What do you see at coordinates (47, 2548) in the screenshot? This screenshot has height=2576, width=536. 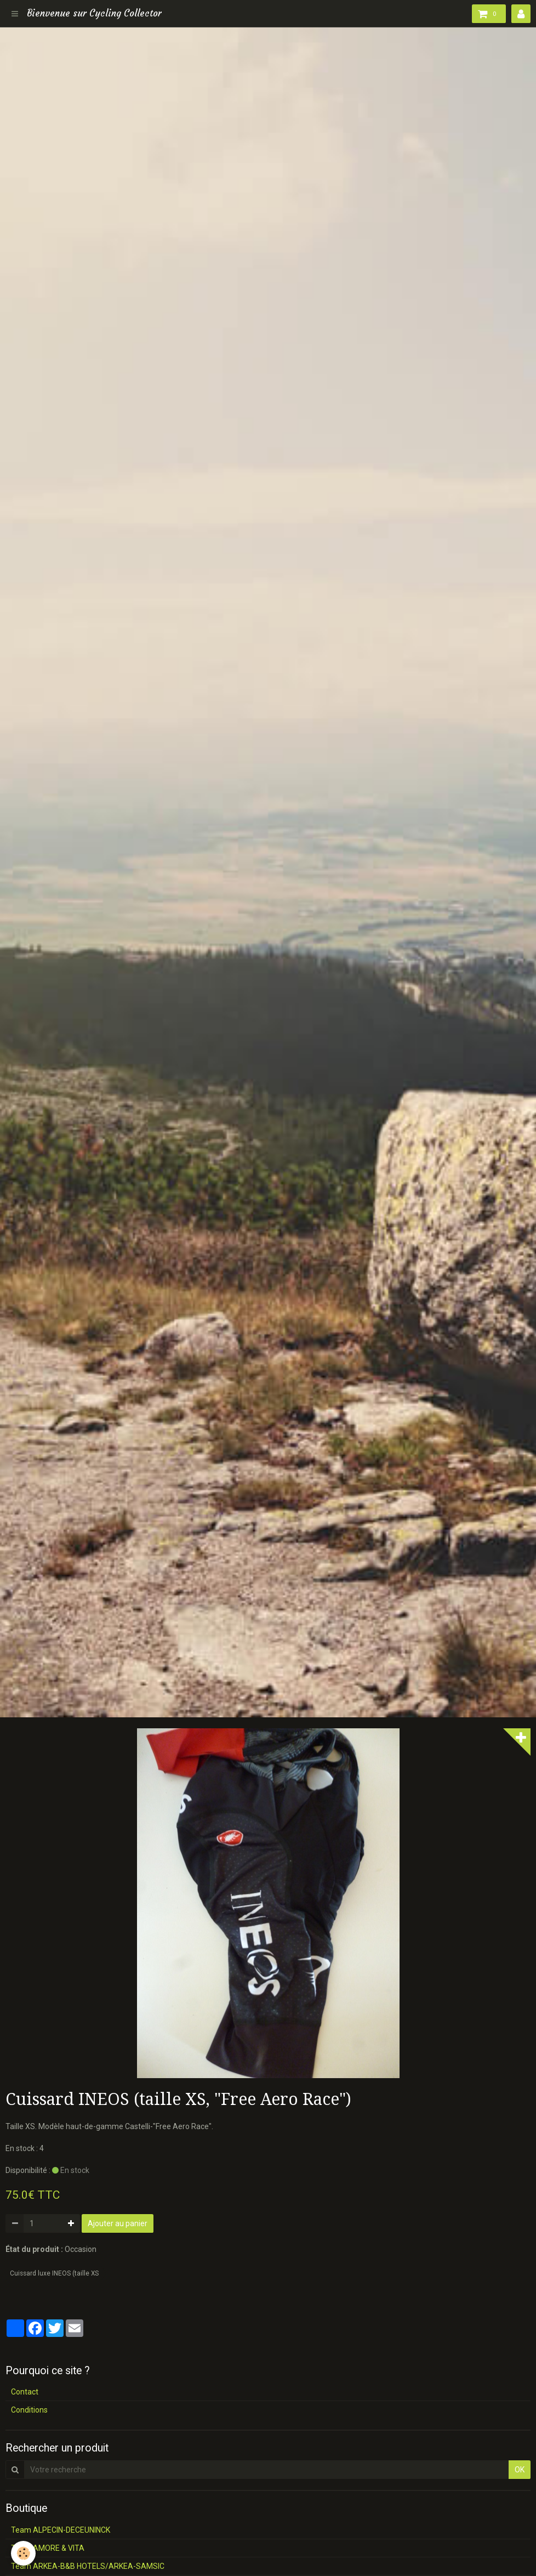 I see `Team AMORE & VITA` at bounding box center [47, 2548].